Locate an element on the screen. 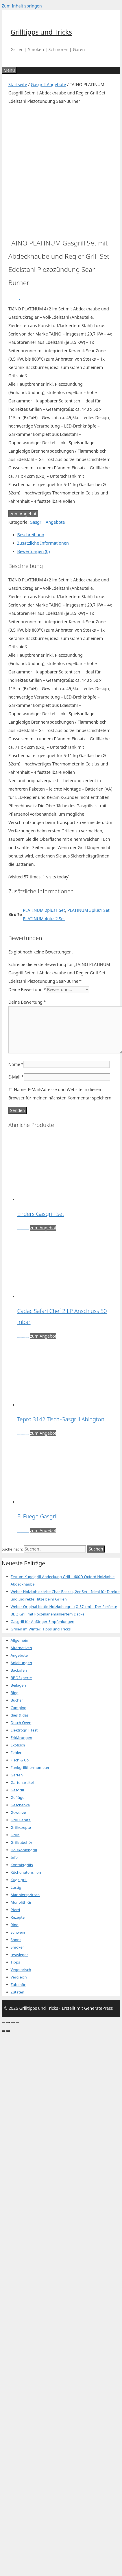  Holzkohlengrill is located at coordinates (24, 1849).